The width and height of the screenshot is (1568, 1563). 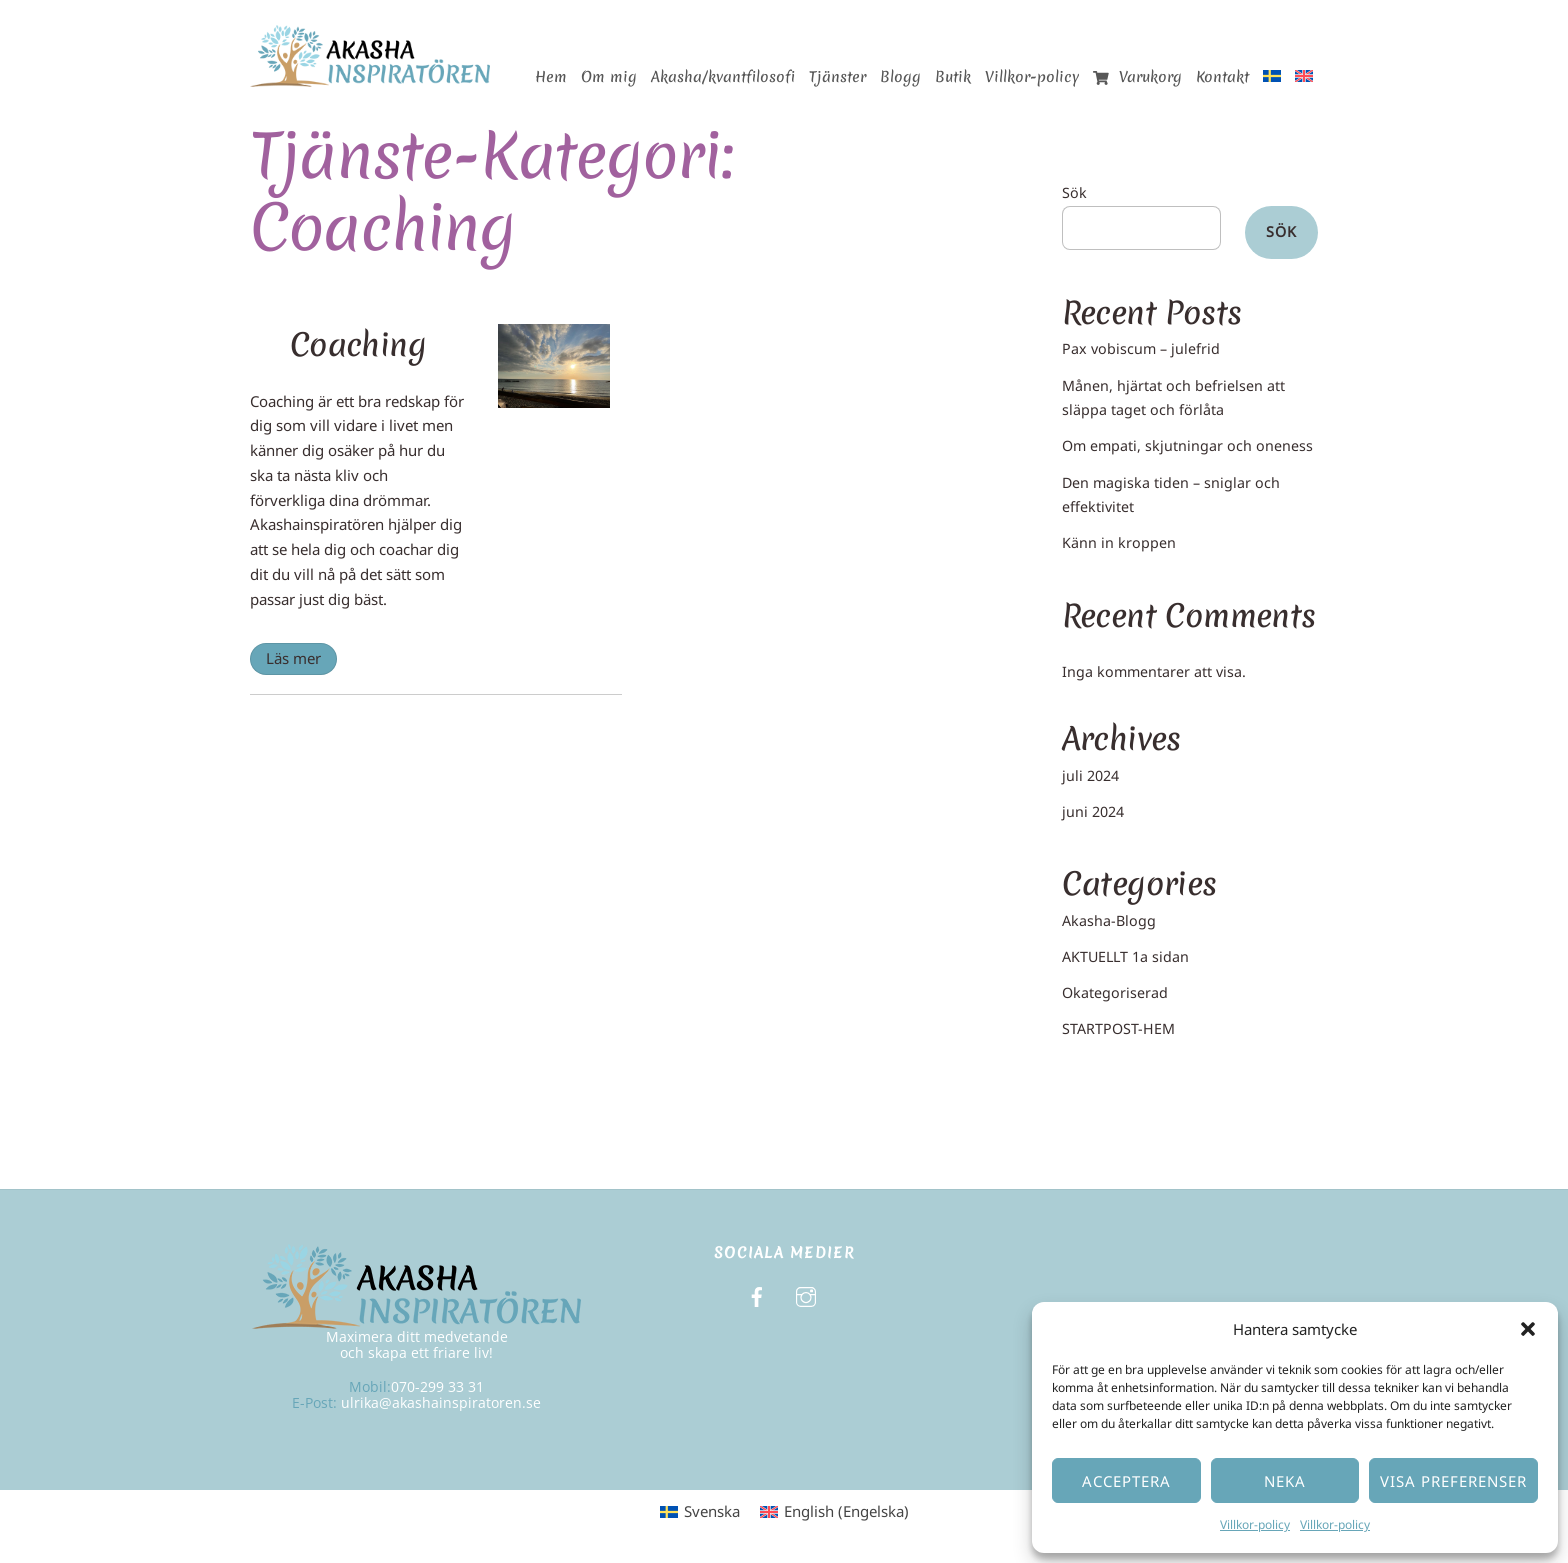 What do you see at coordinates (1255, 1524) in the screenshot?
I see `Villkor-policy` at bounding box center [1255, 1524].